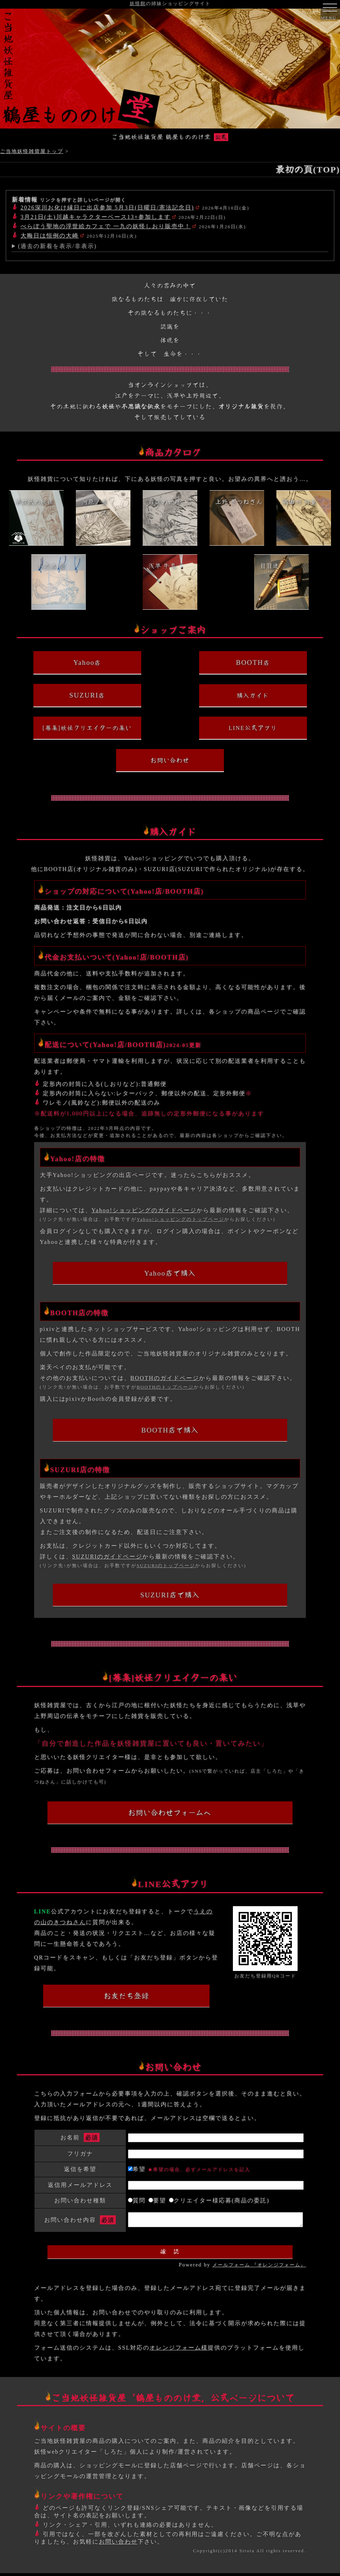 The height and width of the screenshot is (2576, 340). Describe the element at coordinates (144, 1210) in the screenshot. I see `Yahoo!ショッピングのガイドページ` at that location.